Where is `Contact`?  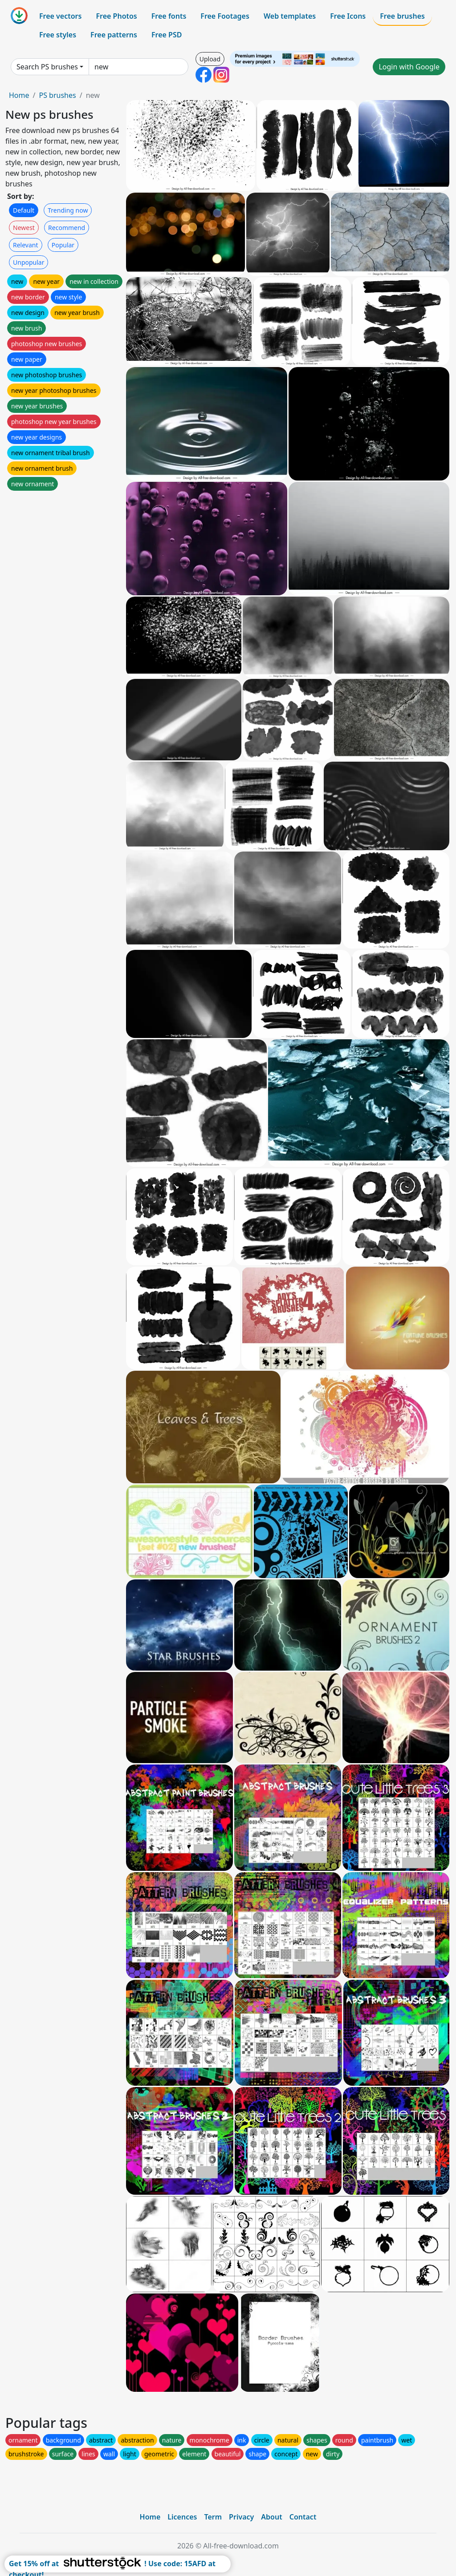
Contact is located at coordinates (303, 2517).